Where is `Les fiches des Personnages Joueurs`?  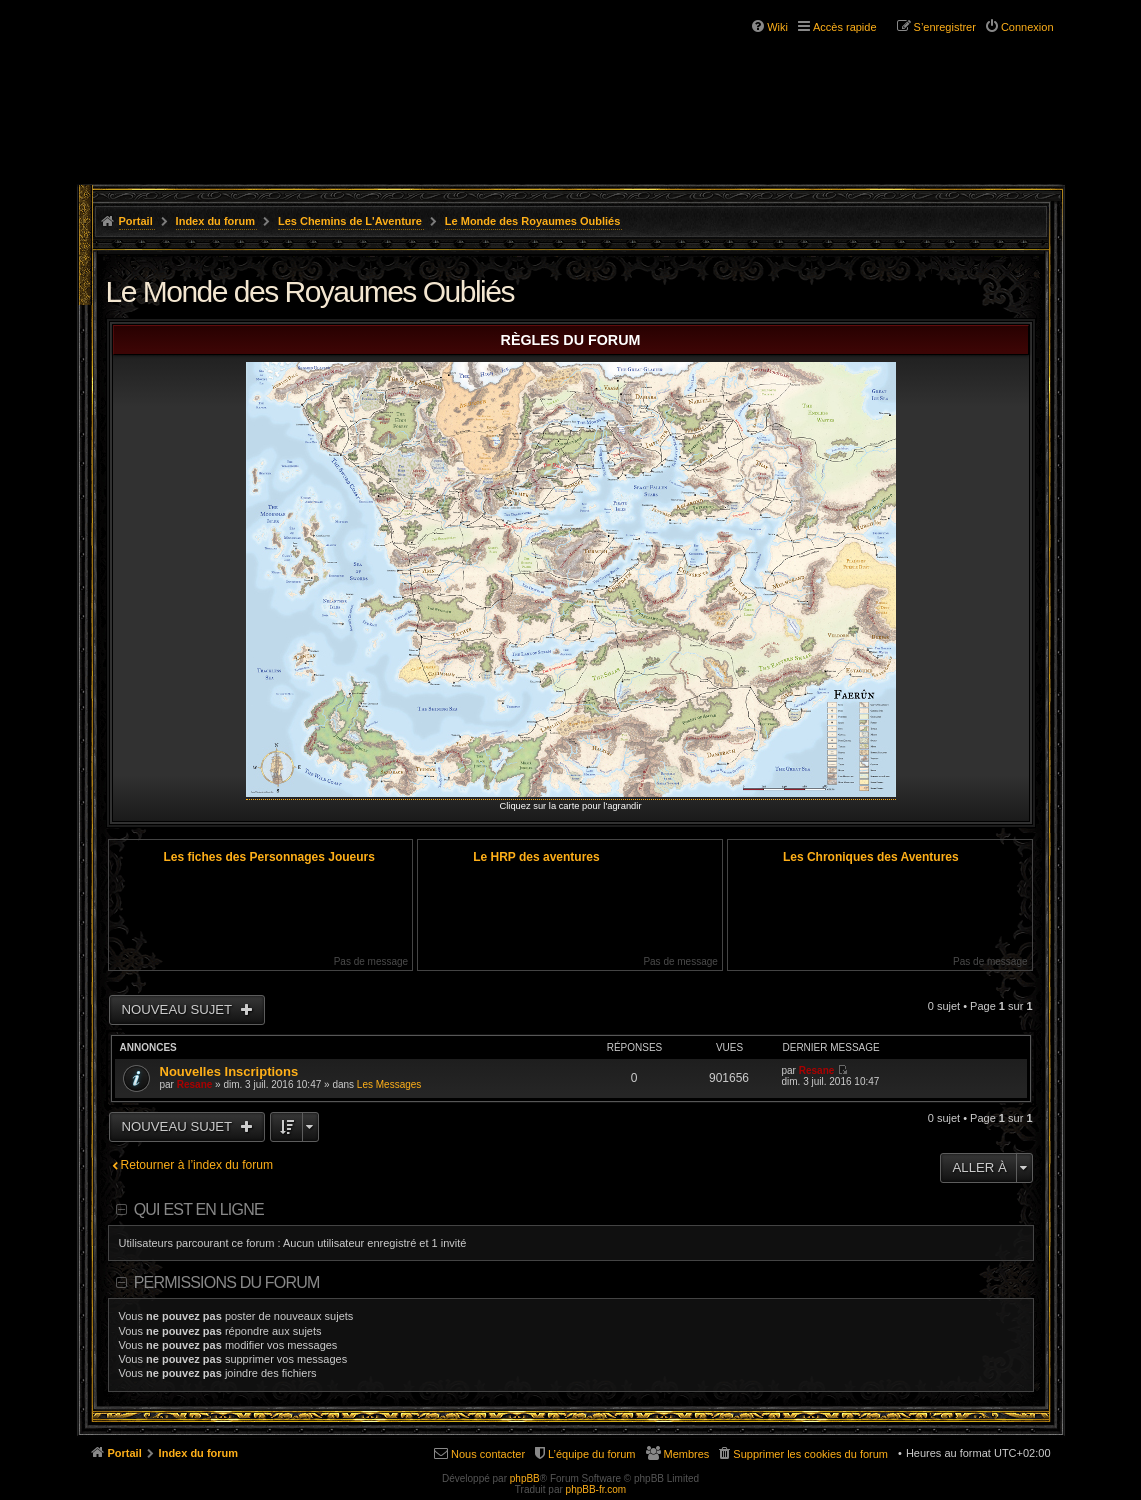
Les fiches des Personnages Joueurs is located at coordinates (269, 857).